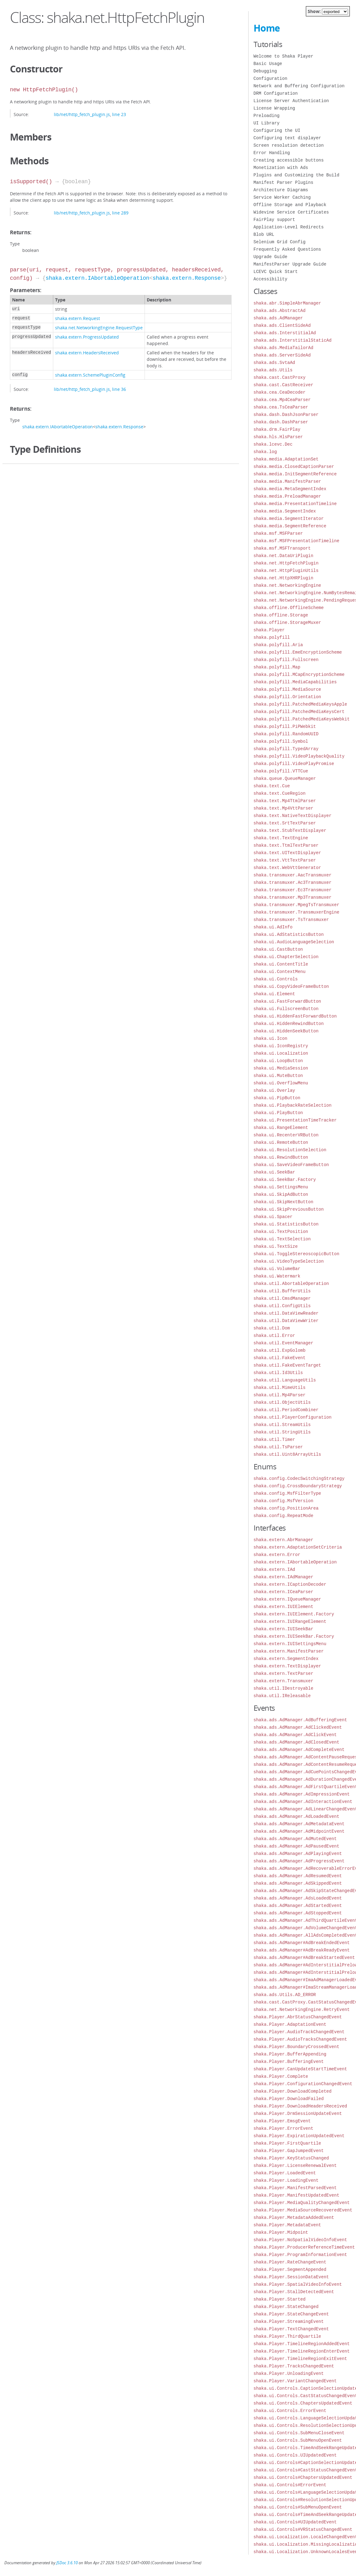  What do you see at coordinates (277, 1269) in the screenshot?
I see `shaka.ui.VolumeBar` at bounding box center [277, 1269].